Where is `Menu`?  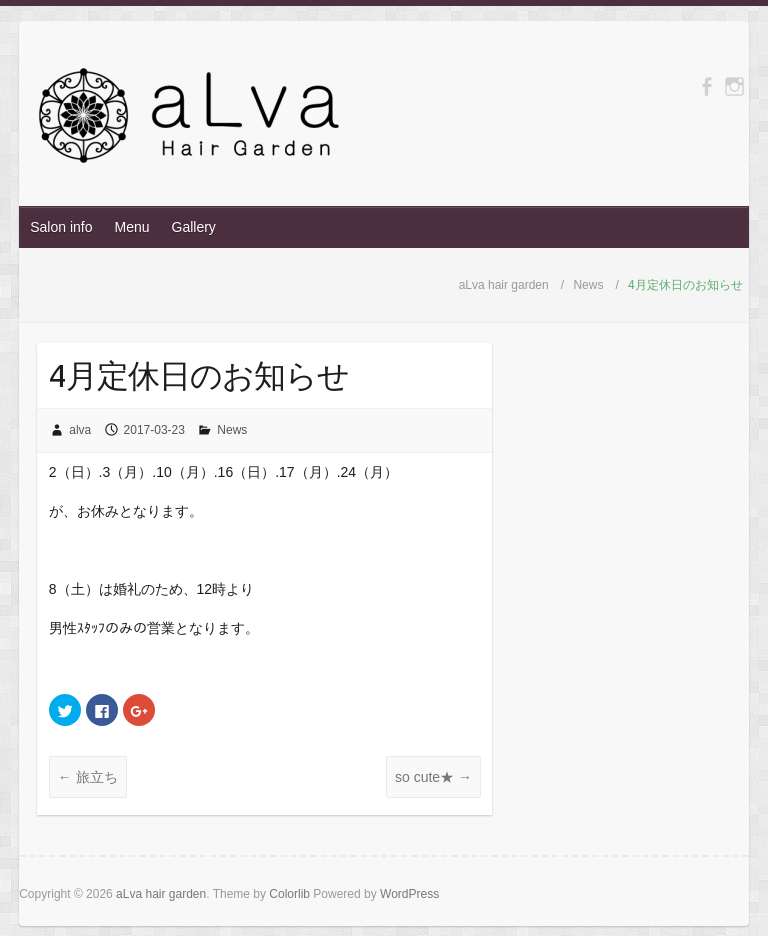
Menu is located at coordinates (131, 227).